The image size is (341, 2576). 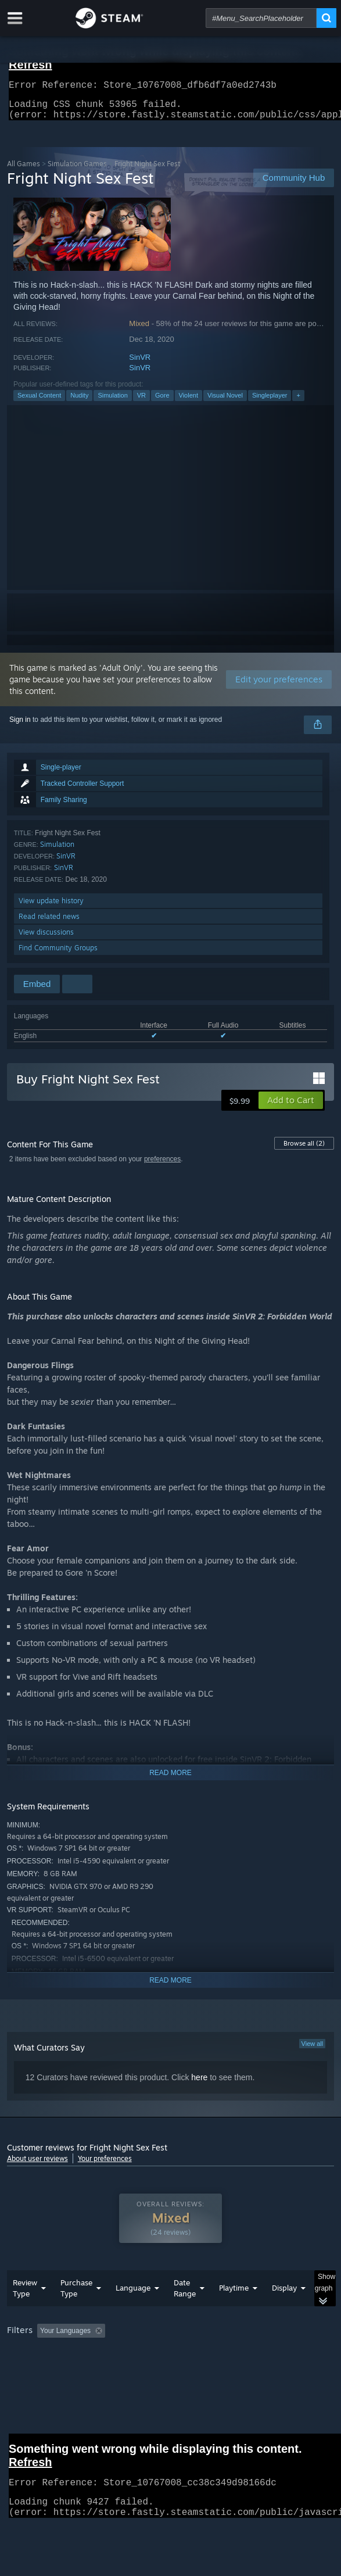 What do you see at coordinates (77, 170) in the screenshot?
I see `Simulation Games` at bounding box center [77, 170].